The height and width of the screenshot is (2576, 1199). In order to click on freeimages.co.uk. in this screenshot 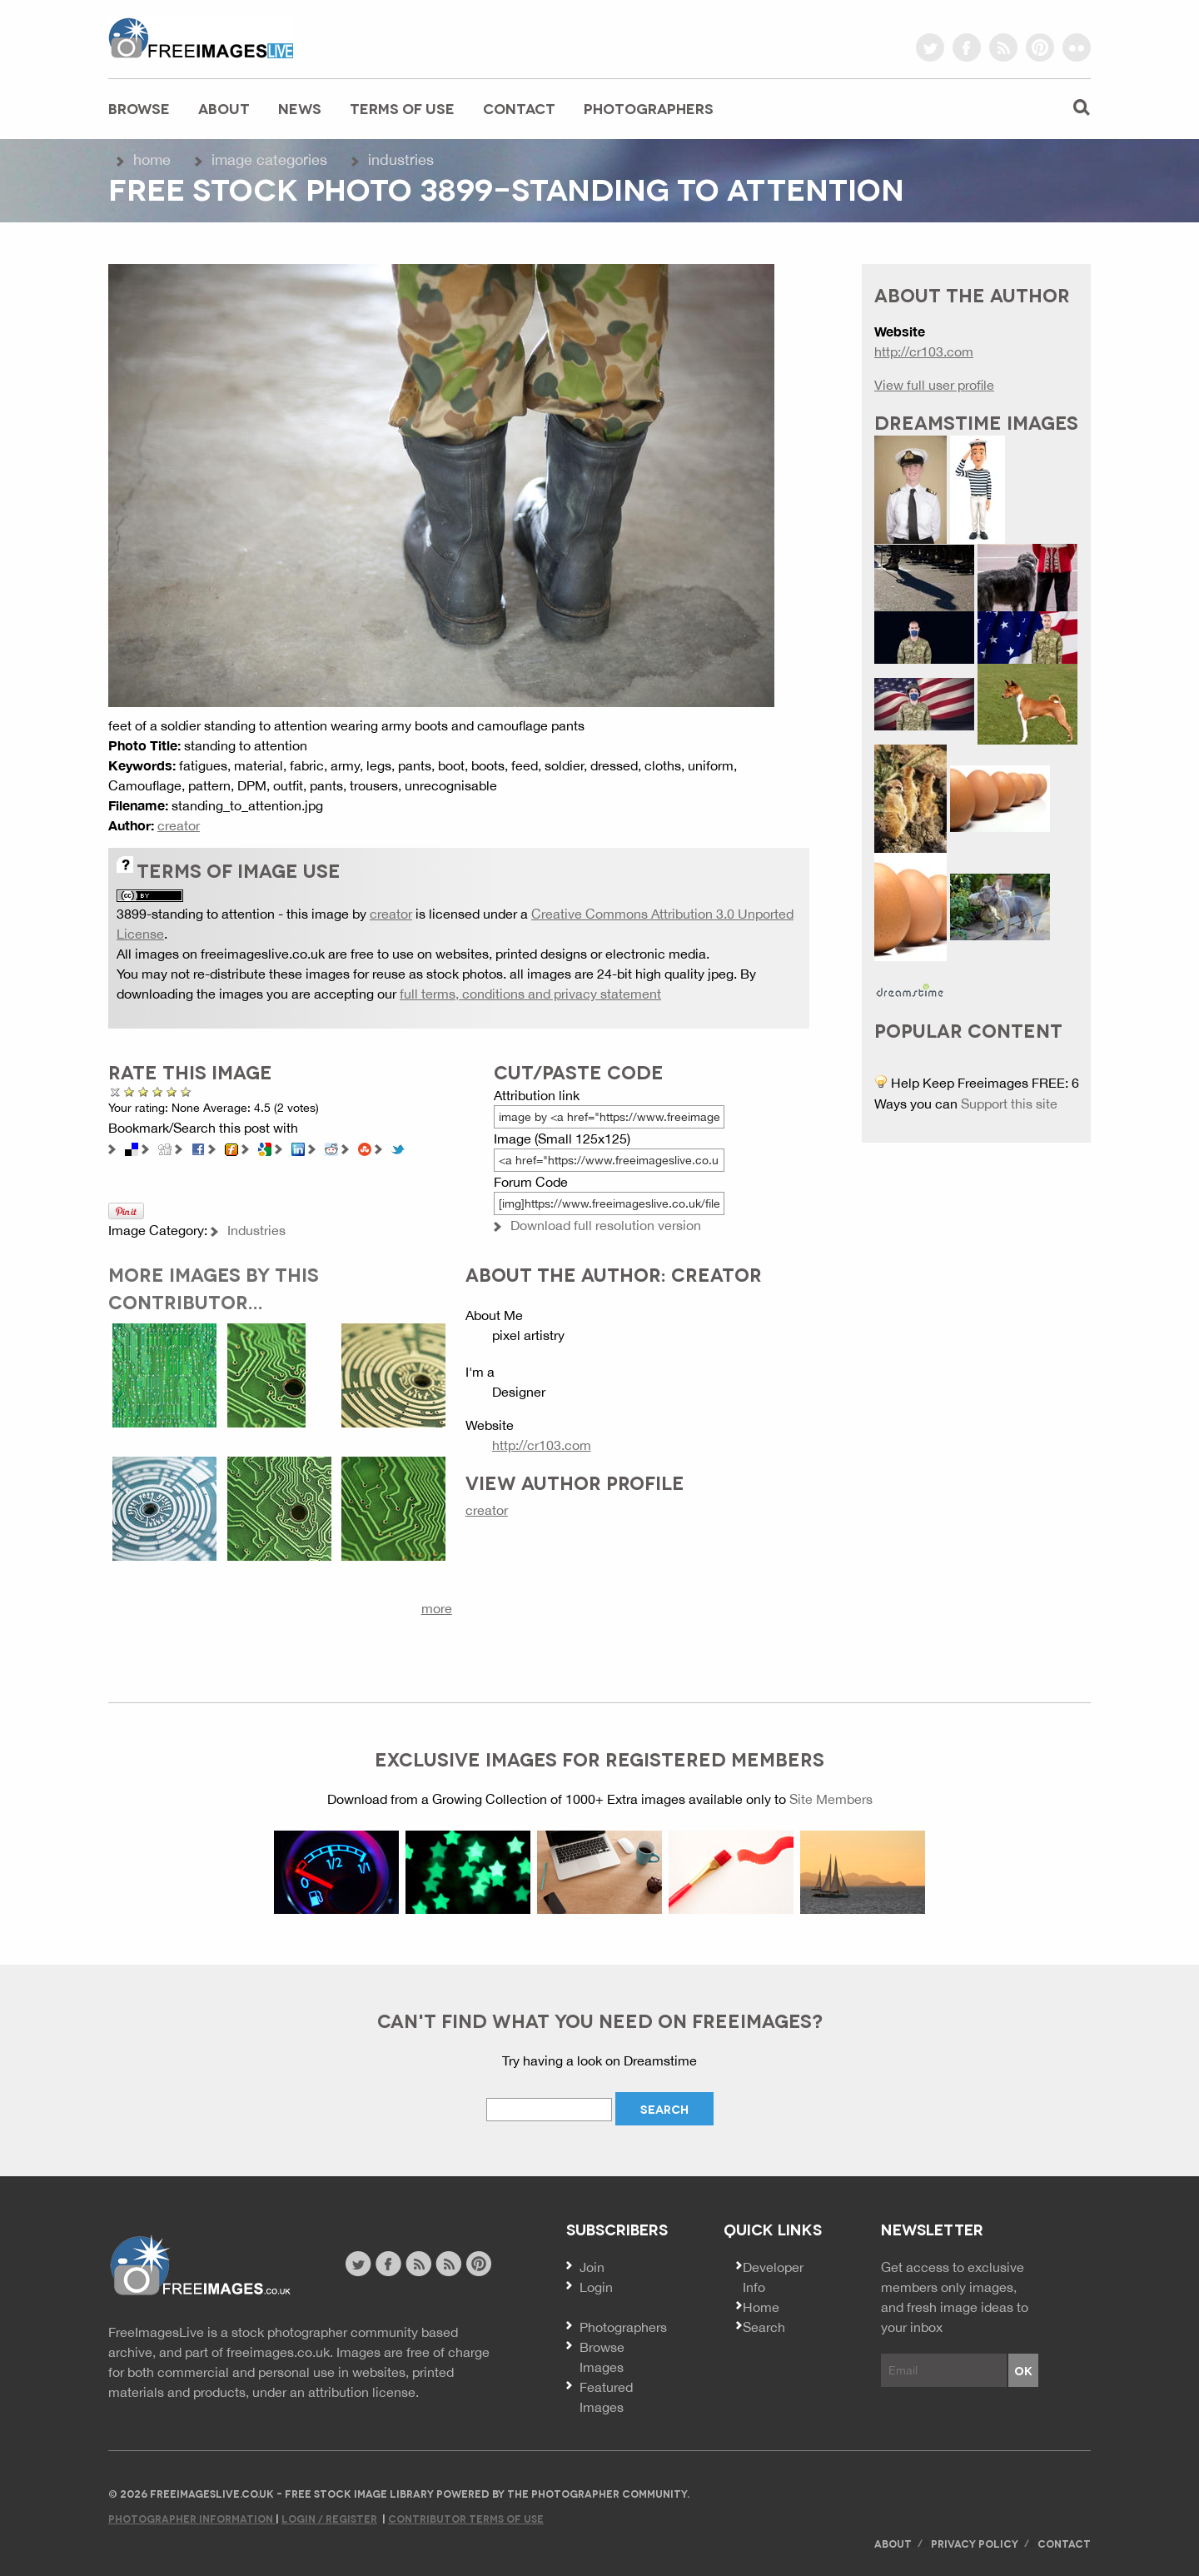, I will do `click(279, 2351)`.